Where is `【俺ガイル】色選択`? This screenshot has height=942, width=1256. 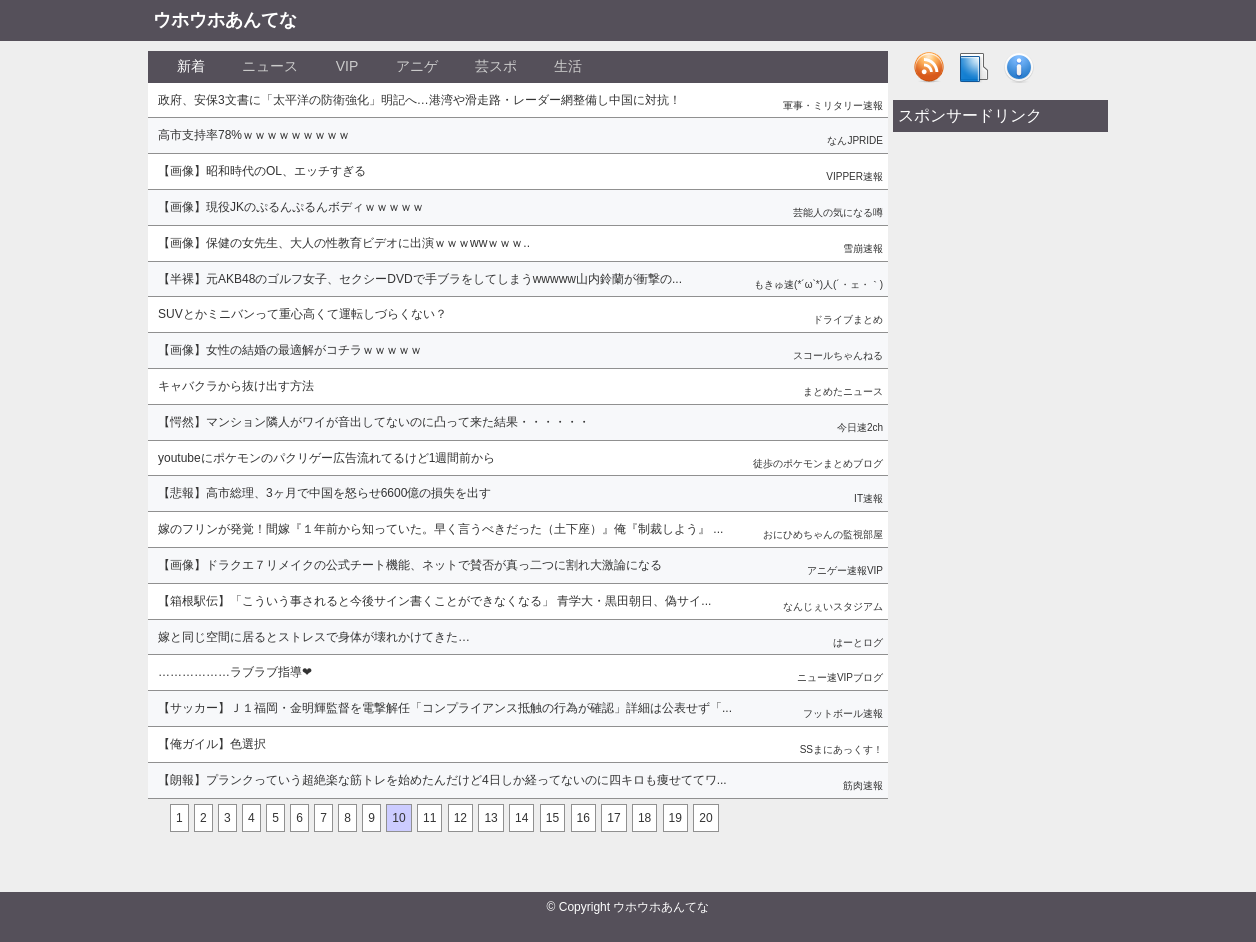
【俺ガイル】色選択 is located at coordinates (212, 744).